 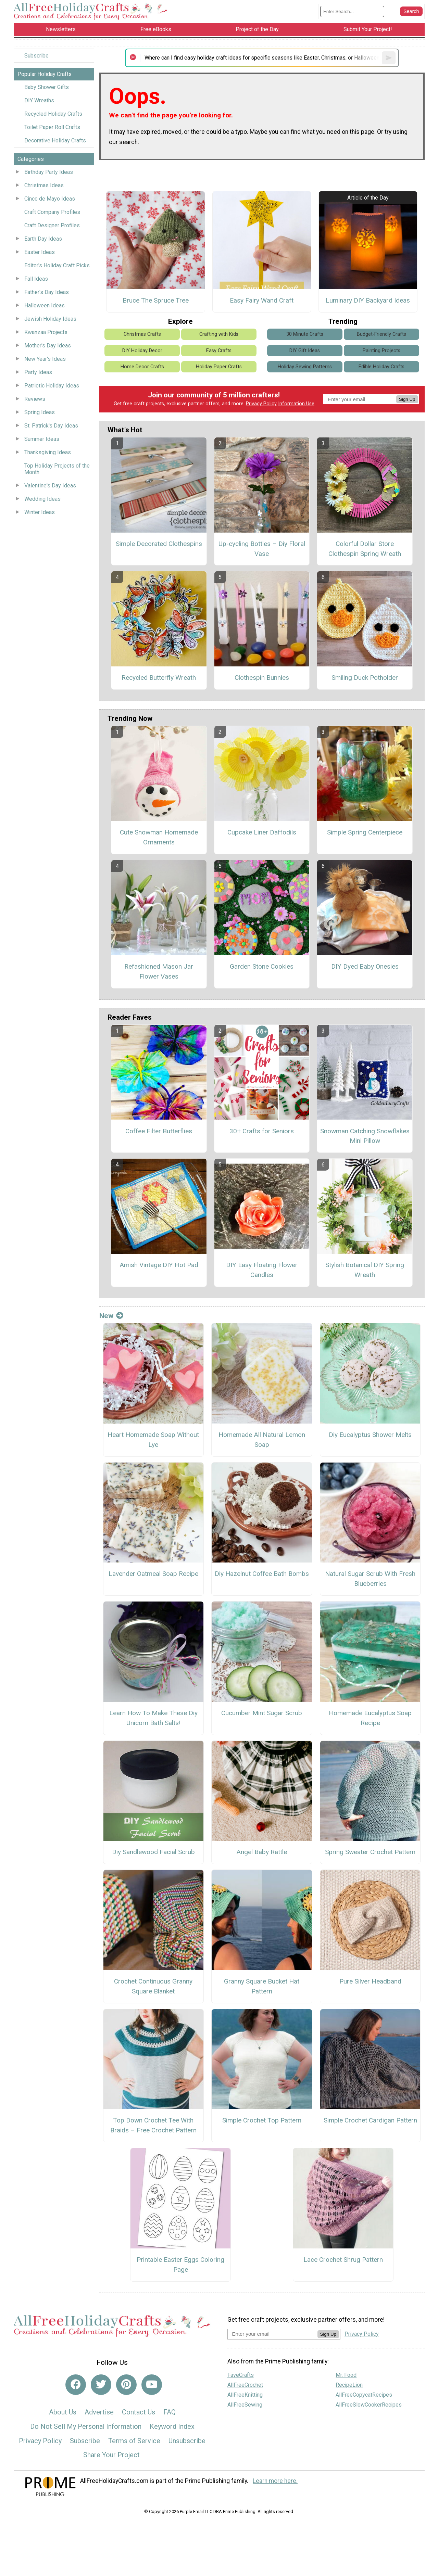 I want to click on [Enter your email address], so click(x=272, y=2333).